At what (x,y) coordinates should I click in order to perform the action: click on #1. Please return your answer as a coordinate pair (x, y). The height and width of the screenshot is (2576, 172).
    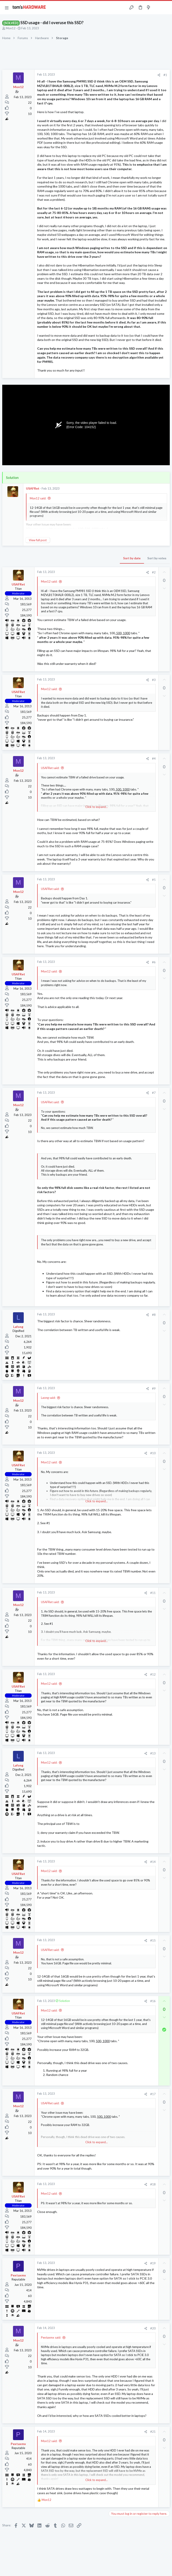
    Looking at the image, I should click on (165, 75).